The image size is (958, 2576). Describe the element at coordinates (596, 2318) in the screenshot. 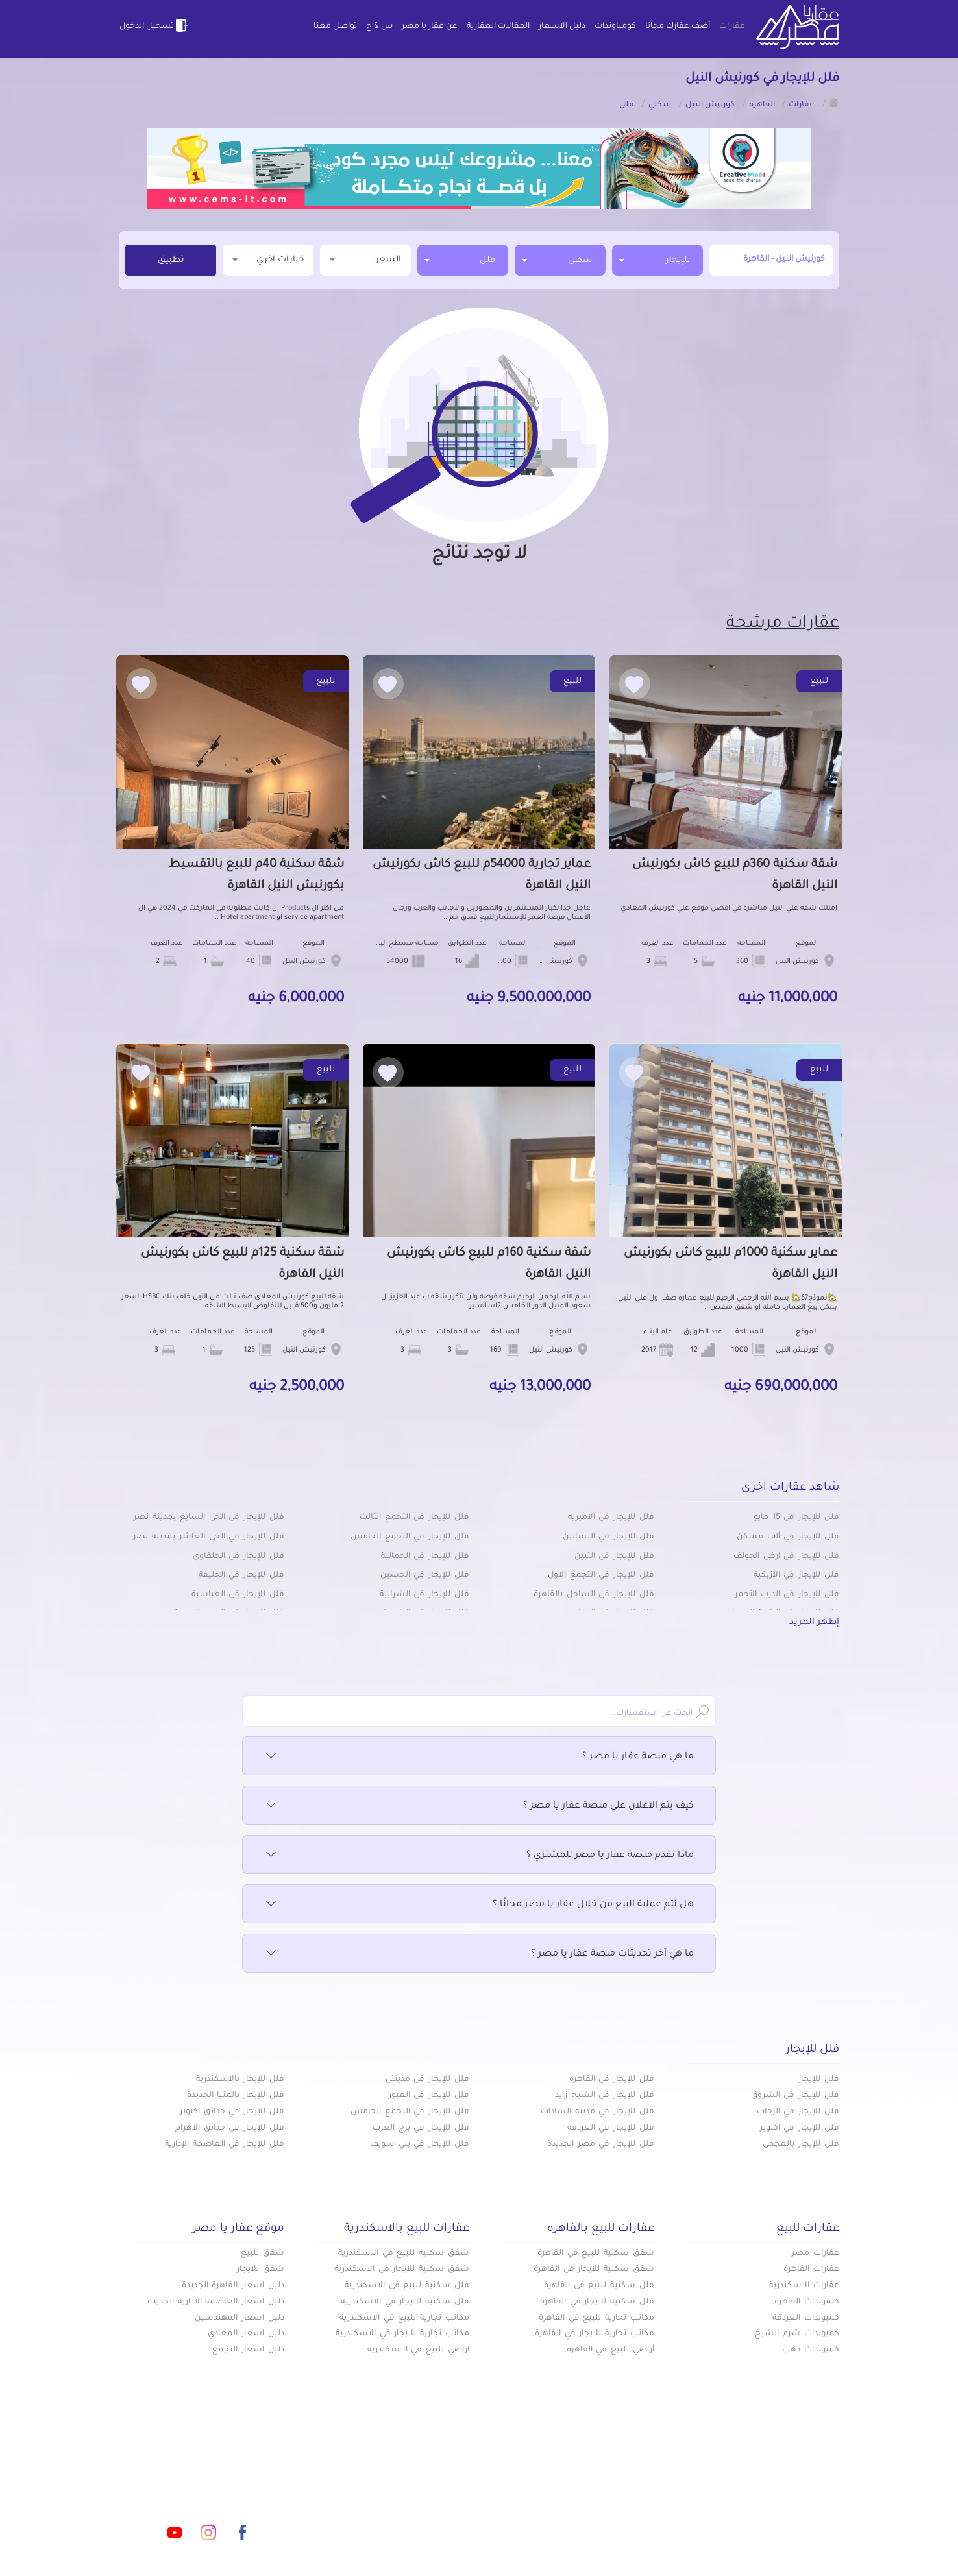

I see `مكاتب تجارية للبيع في القاهرة` at that location.